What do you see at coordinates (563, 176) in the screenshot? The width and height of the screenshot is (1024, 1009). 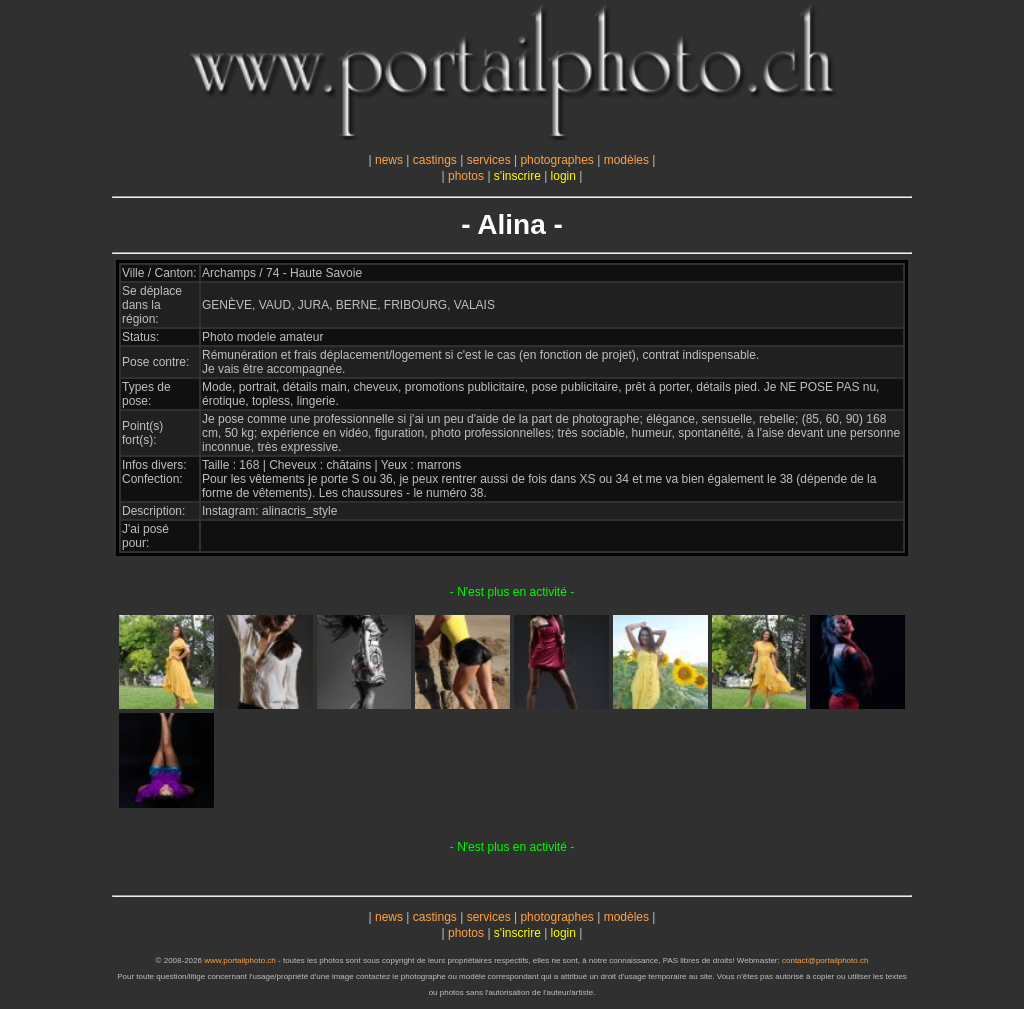 I see `login` at bounding box center [563, 176].